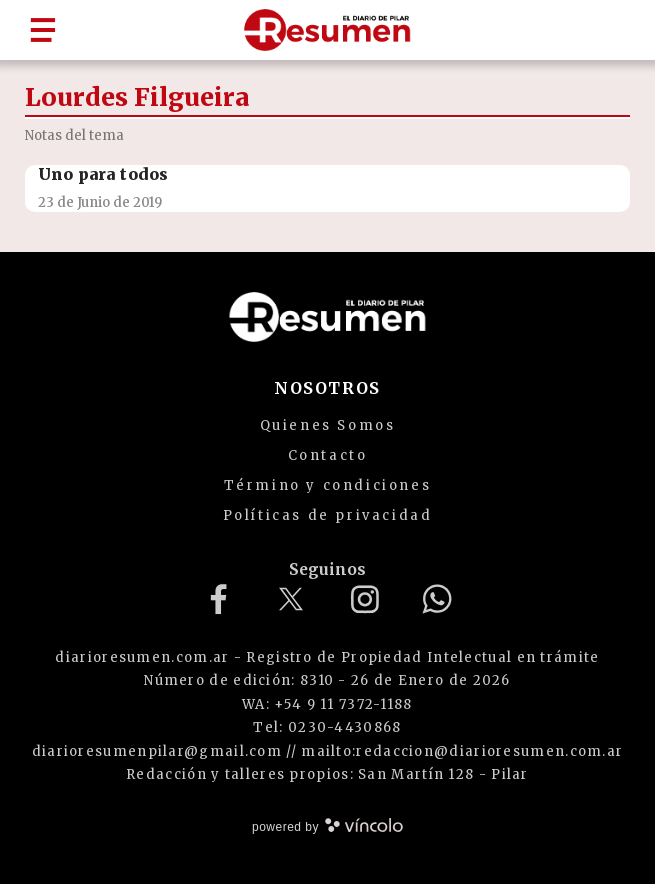 The width and height of the screenshot is (655, 884). Describe the element at coordinates (462, 751) in the screenshot. I see `mailto:redaccion@diarioresumen.com.ar` at that location.